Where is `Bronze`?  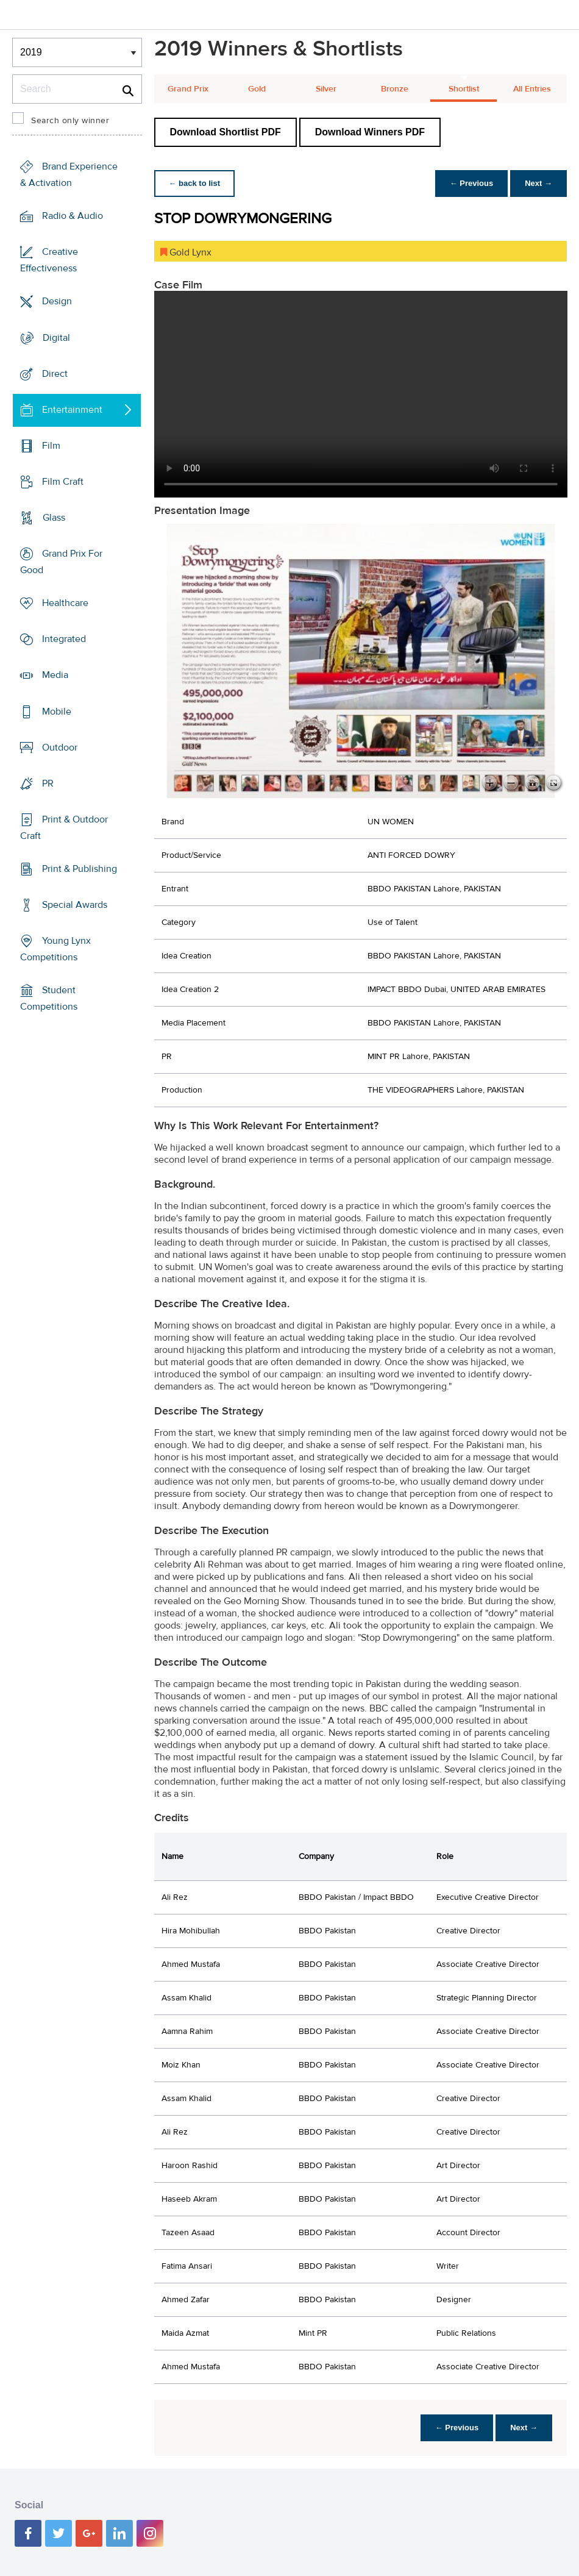 Bronze is located at coordinates (394, 89).